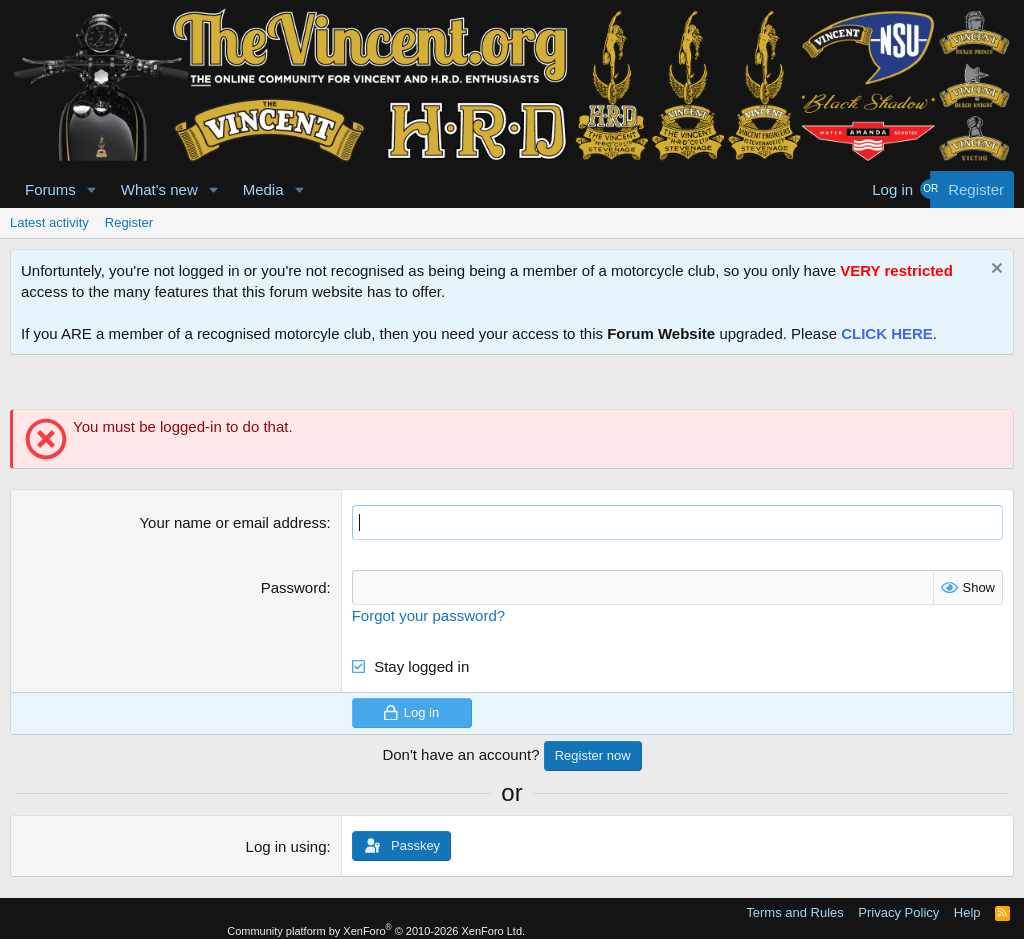 The width and height of the screenshot is (1024, 939). Describe the element at coordinates (232, 522) in the screenshot. I see `Your name or email address` at that location.